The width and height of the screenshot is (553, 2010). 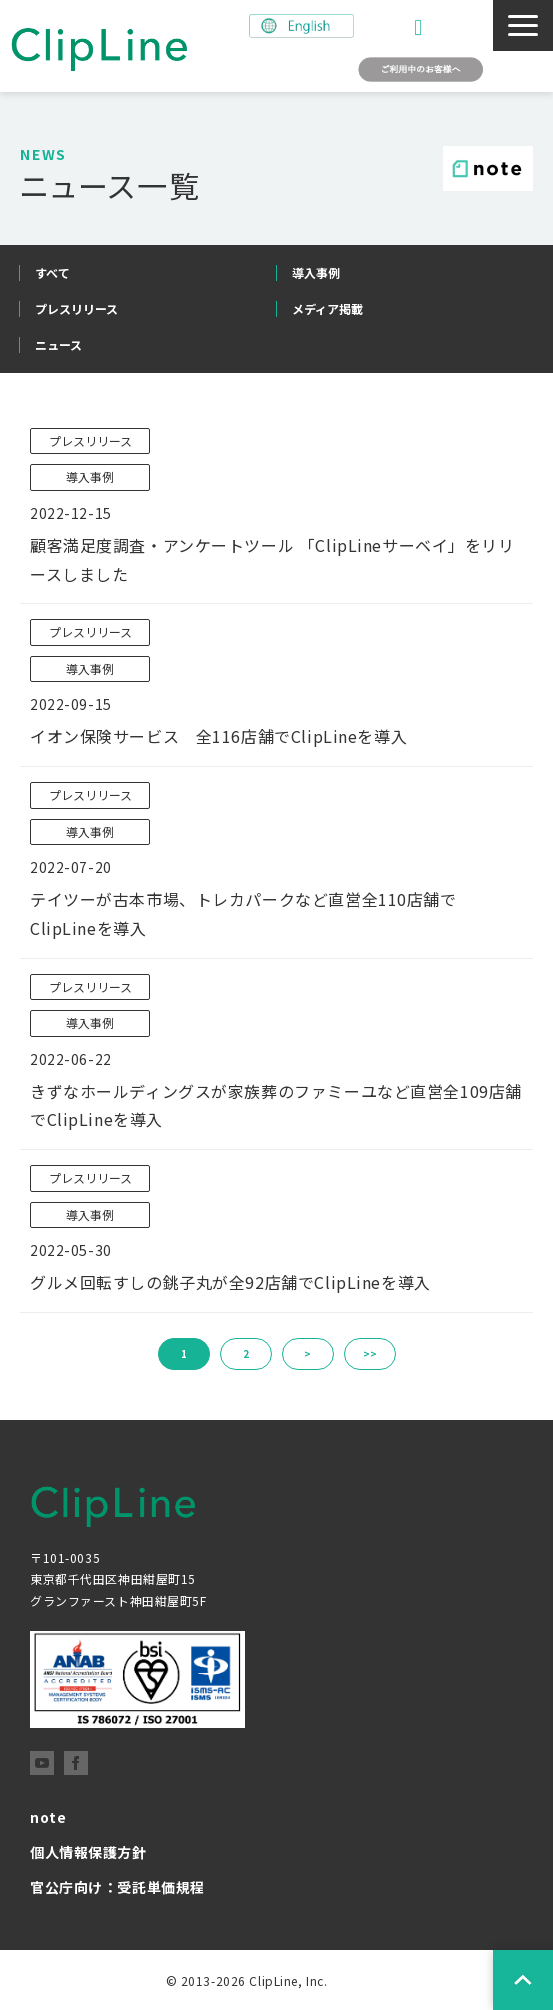 I want to click on お問い合わせ, so click(x=420, y=27).